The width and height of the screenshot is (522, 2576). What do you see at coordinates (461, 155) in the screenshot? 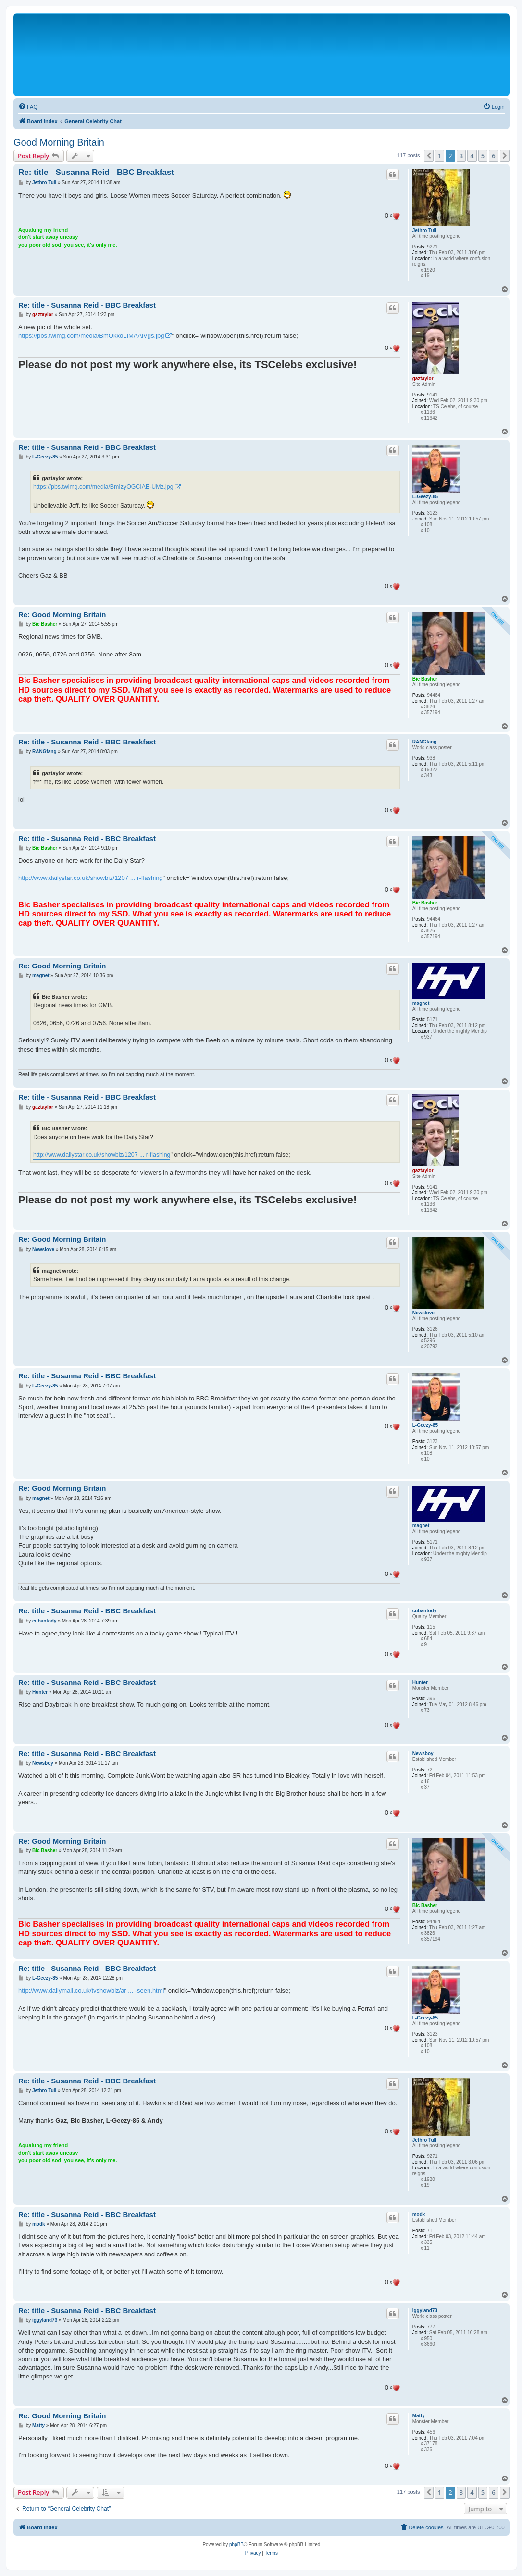
I see `3 [button]` at bounding box center [461, 155].